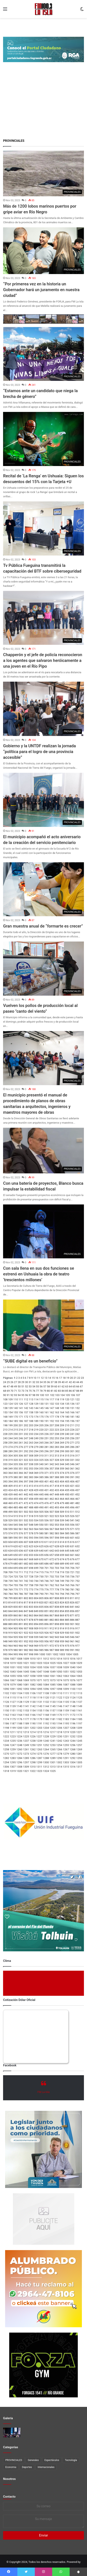 This screenshot has width=87, height=2576. I want to click on 724, so click(10, 1576).